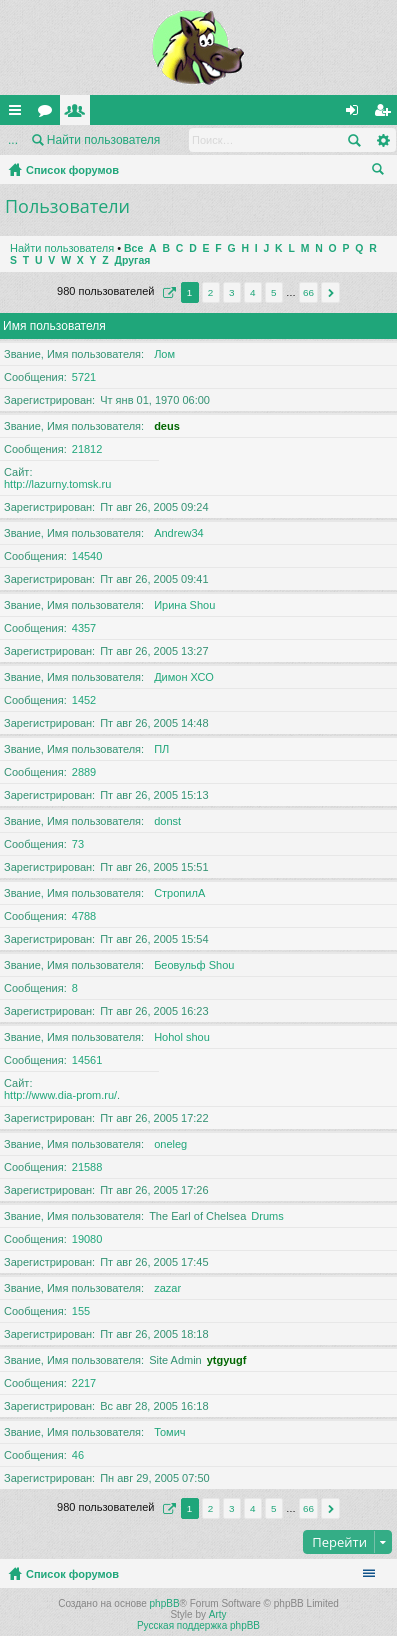  I want to click on 5721, so click(84, 377).